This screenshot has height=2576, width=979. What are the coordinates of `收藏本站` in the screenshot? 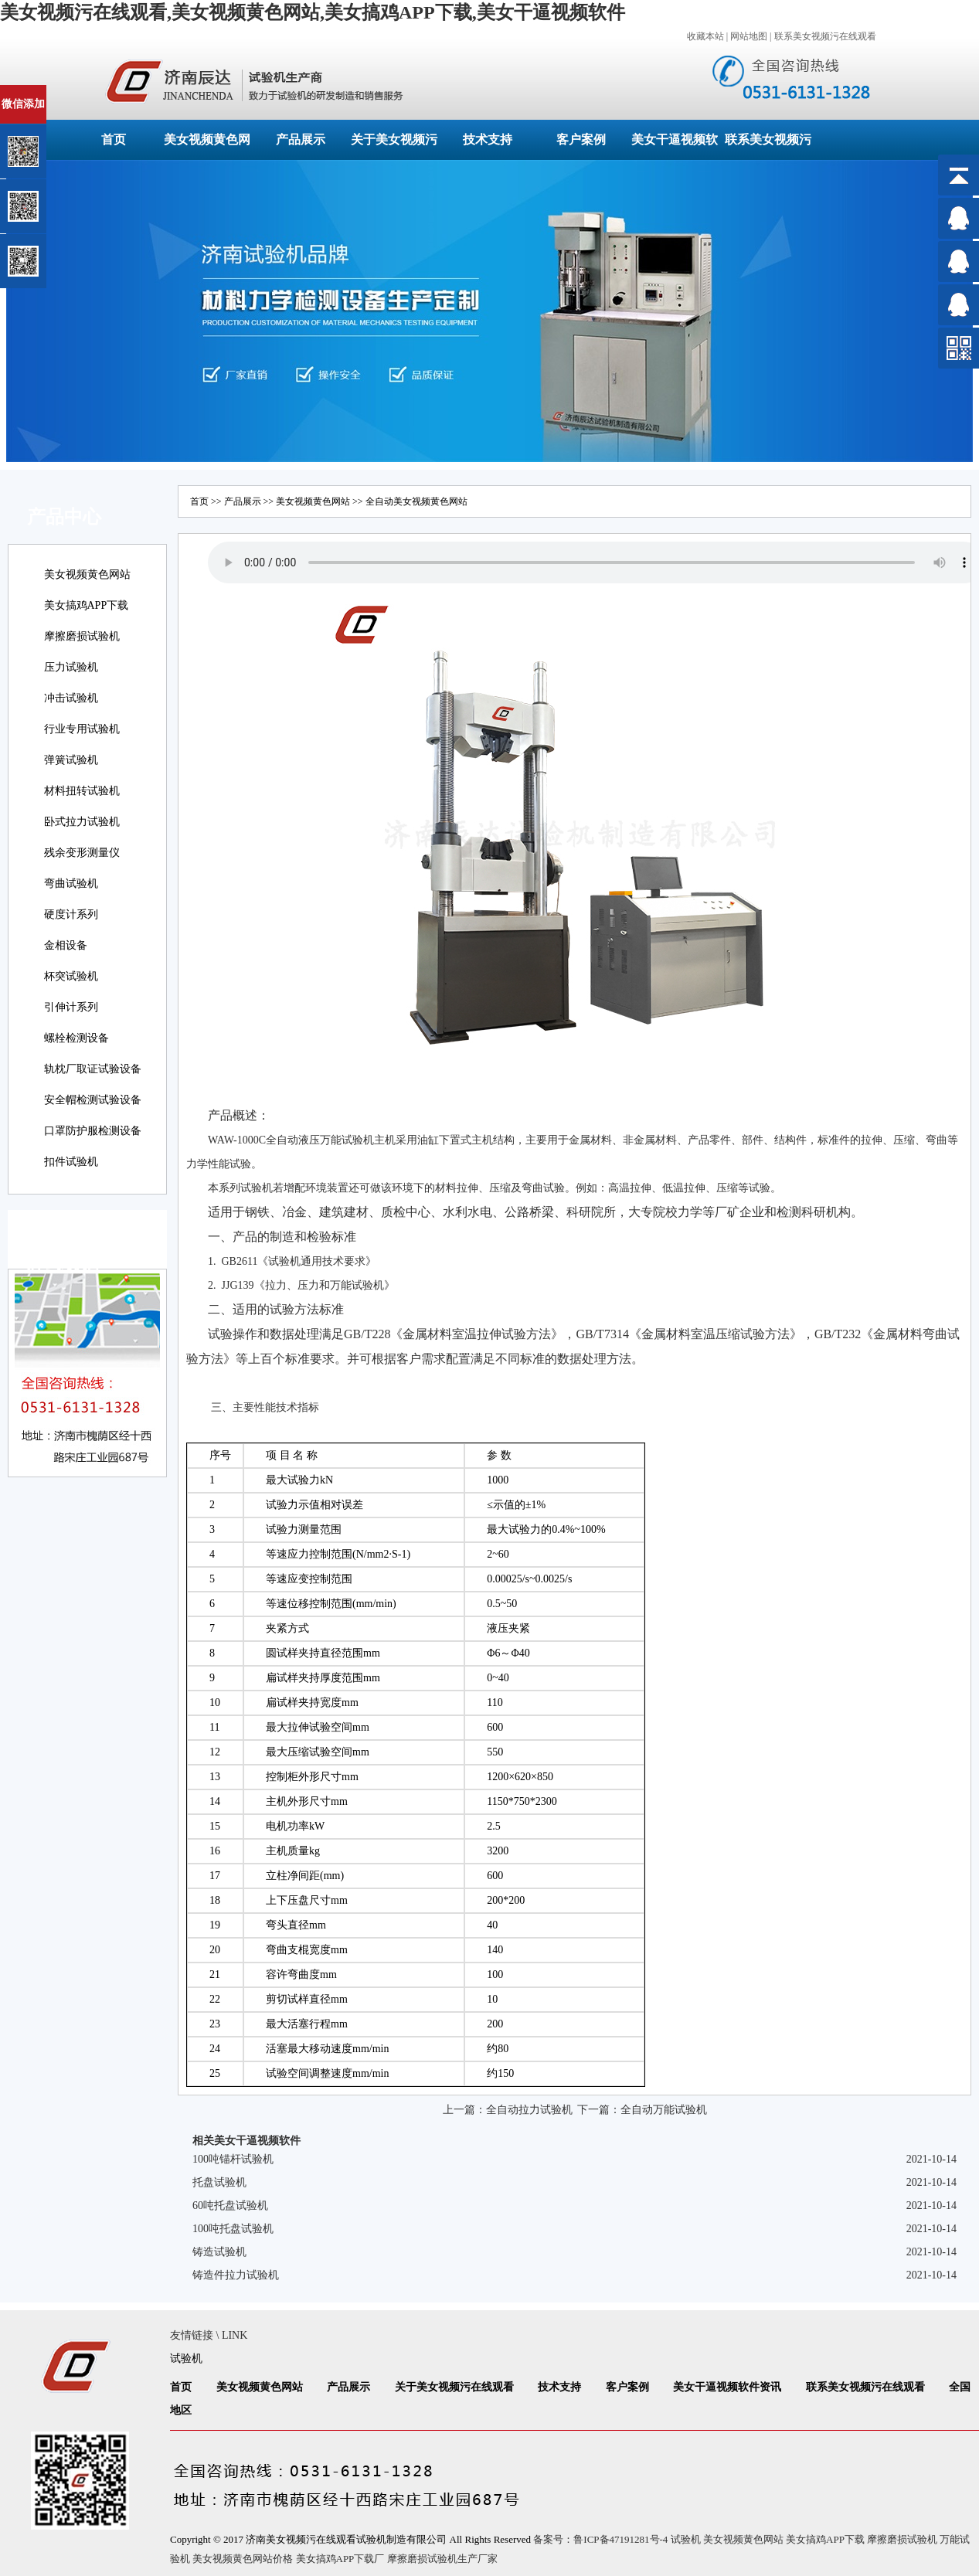 It's located at (705, 36).